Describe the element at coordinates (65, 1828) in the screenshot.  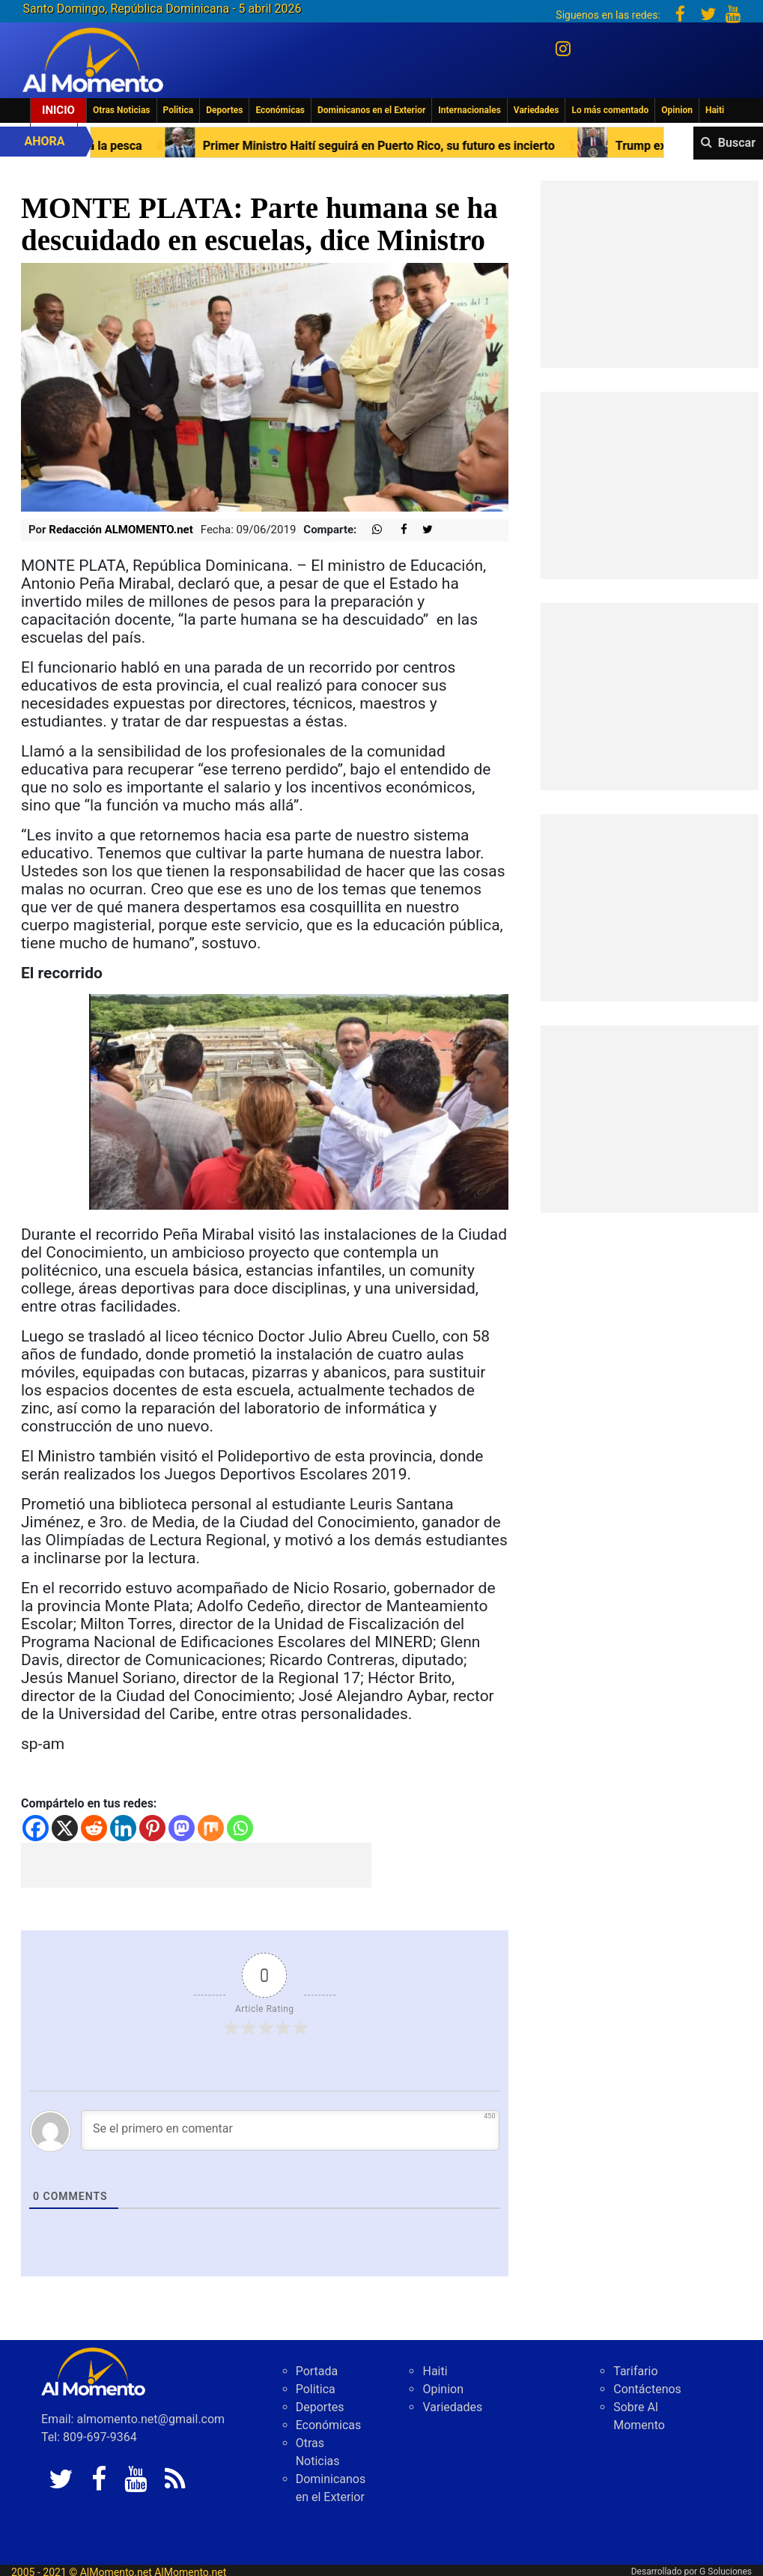
I see `[X]` at that location.